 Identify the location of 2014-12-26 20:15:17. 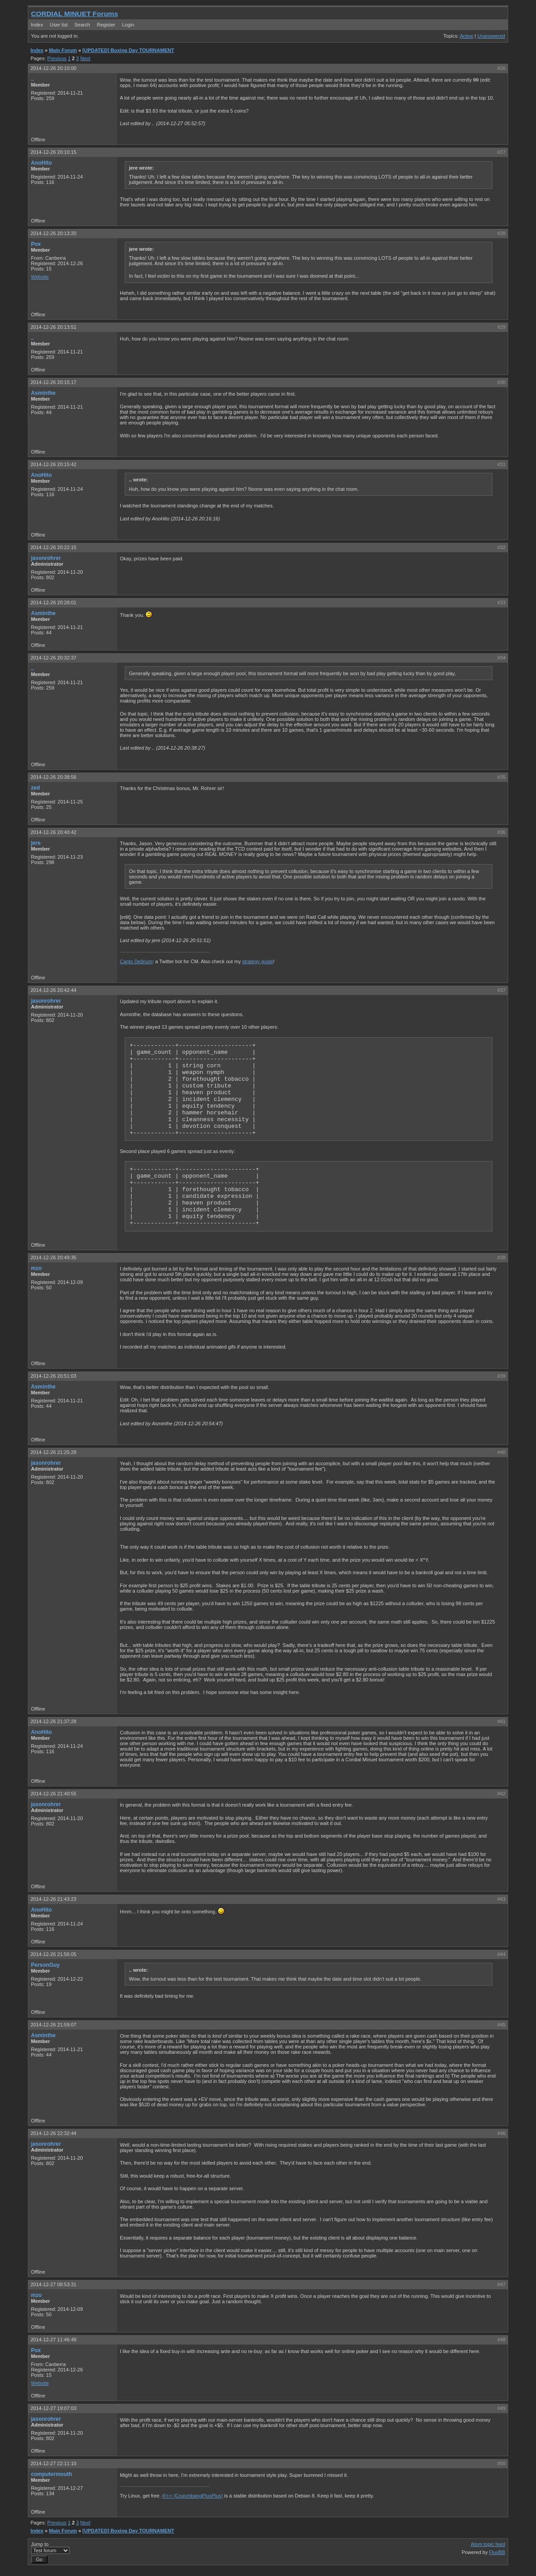
(53, 382).